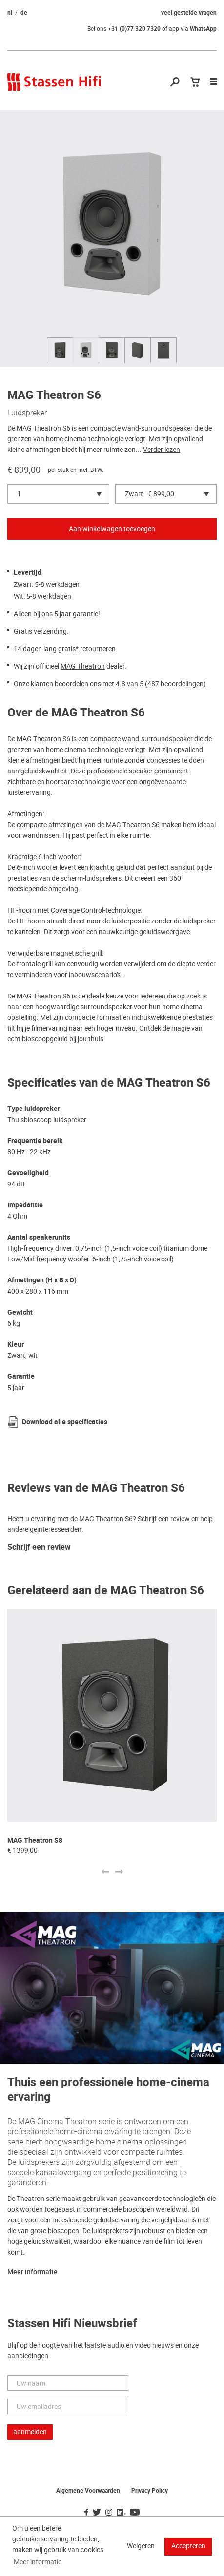 Image resolution: width=224 pixels, height=2576 pixels. What do you see at coordinates (88, 2490) in the screenshot?
I see `Algemene Voorwaarden` at bounding box center [88, 2490].